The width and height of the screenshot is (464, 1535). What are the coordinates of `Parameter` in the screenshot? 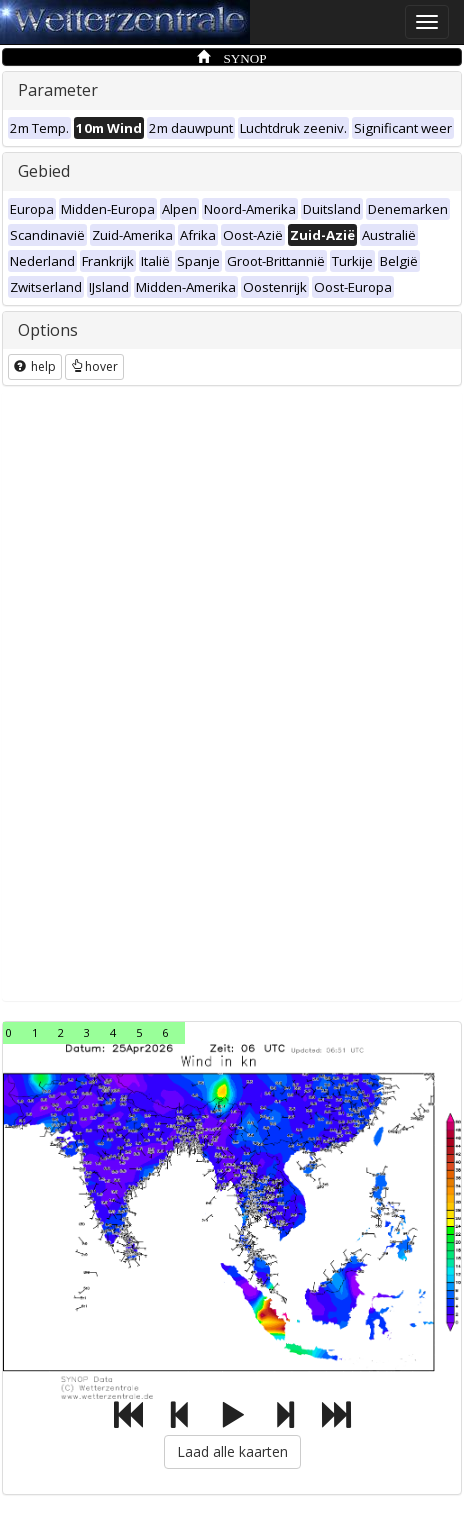 It's located at (58, 90).